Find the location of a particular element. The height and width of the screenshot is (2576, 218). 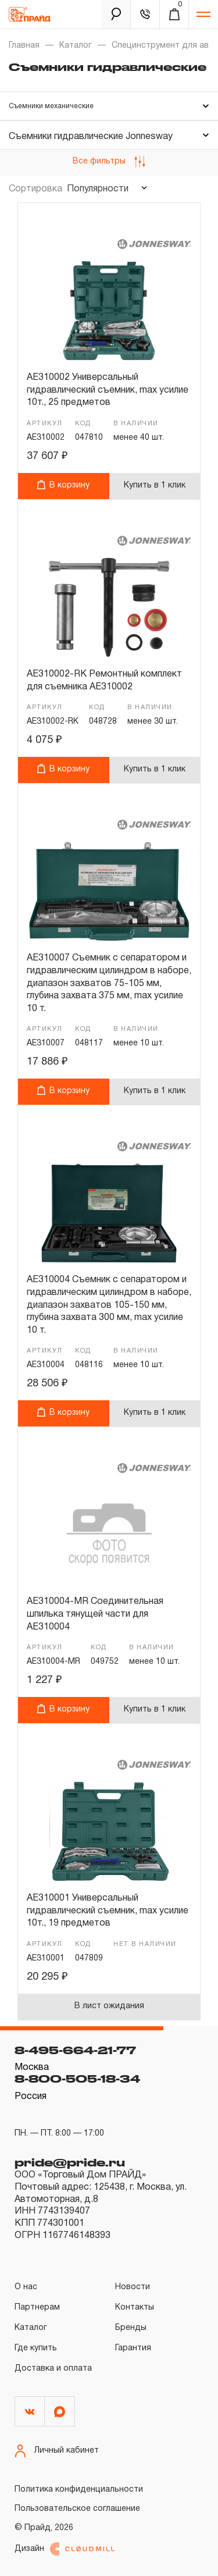

AE310004-MR Соединительная шпилька тянущей части для AE310004 is located at coordinates (95, 1614).